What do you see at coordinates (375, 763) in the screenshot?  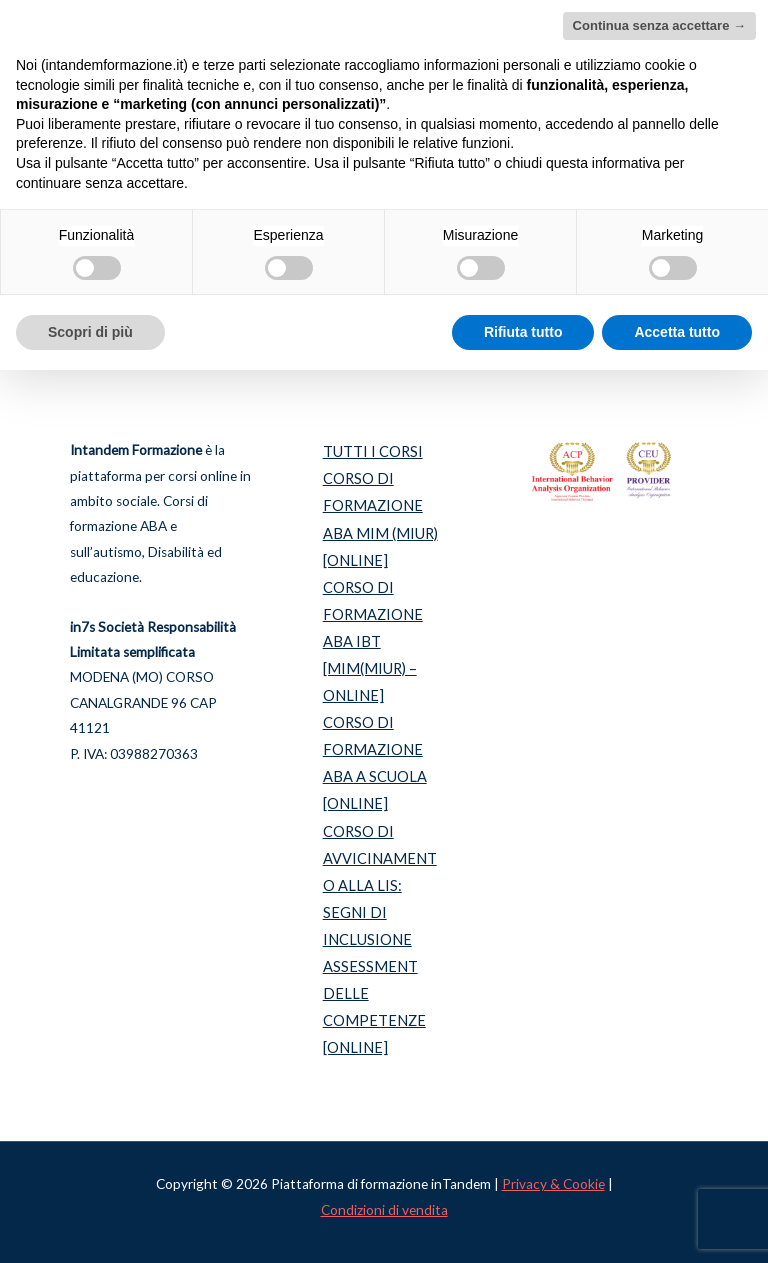 I see `CORSO DI FORMAZIONE ABA A SCUOLA [ONLINE]` at bounding box center [375, 763].